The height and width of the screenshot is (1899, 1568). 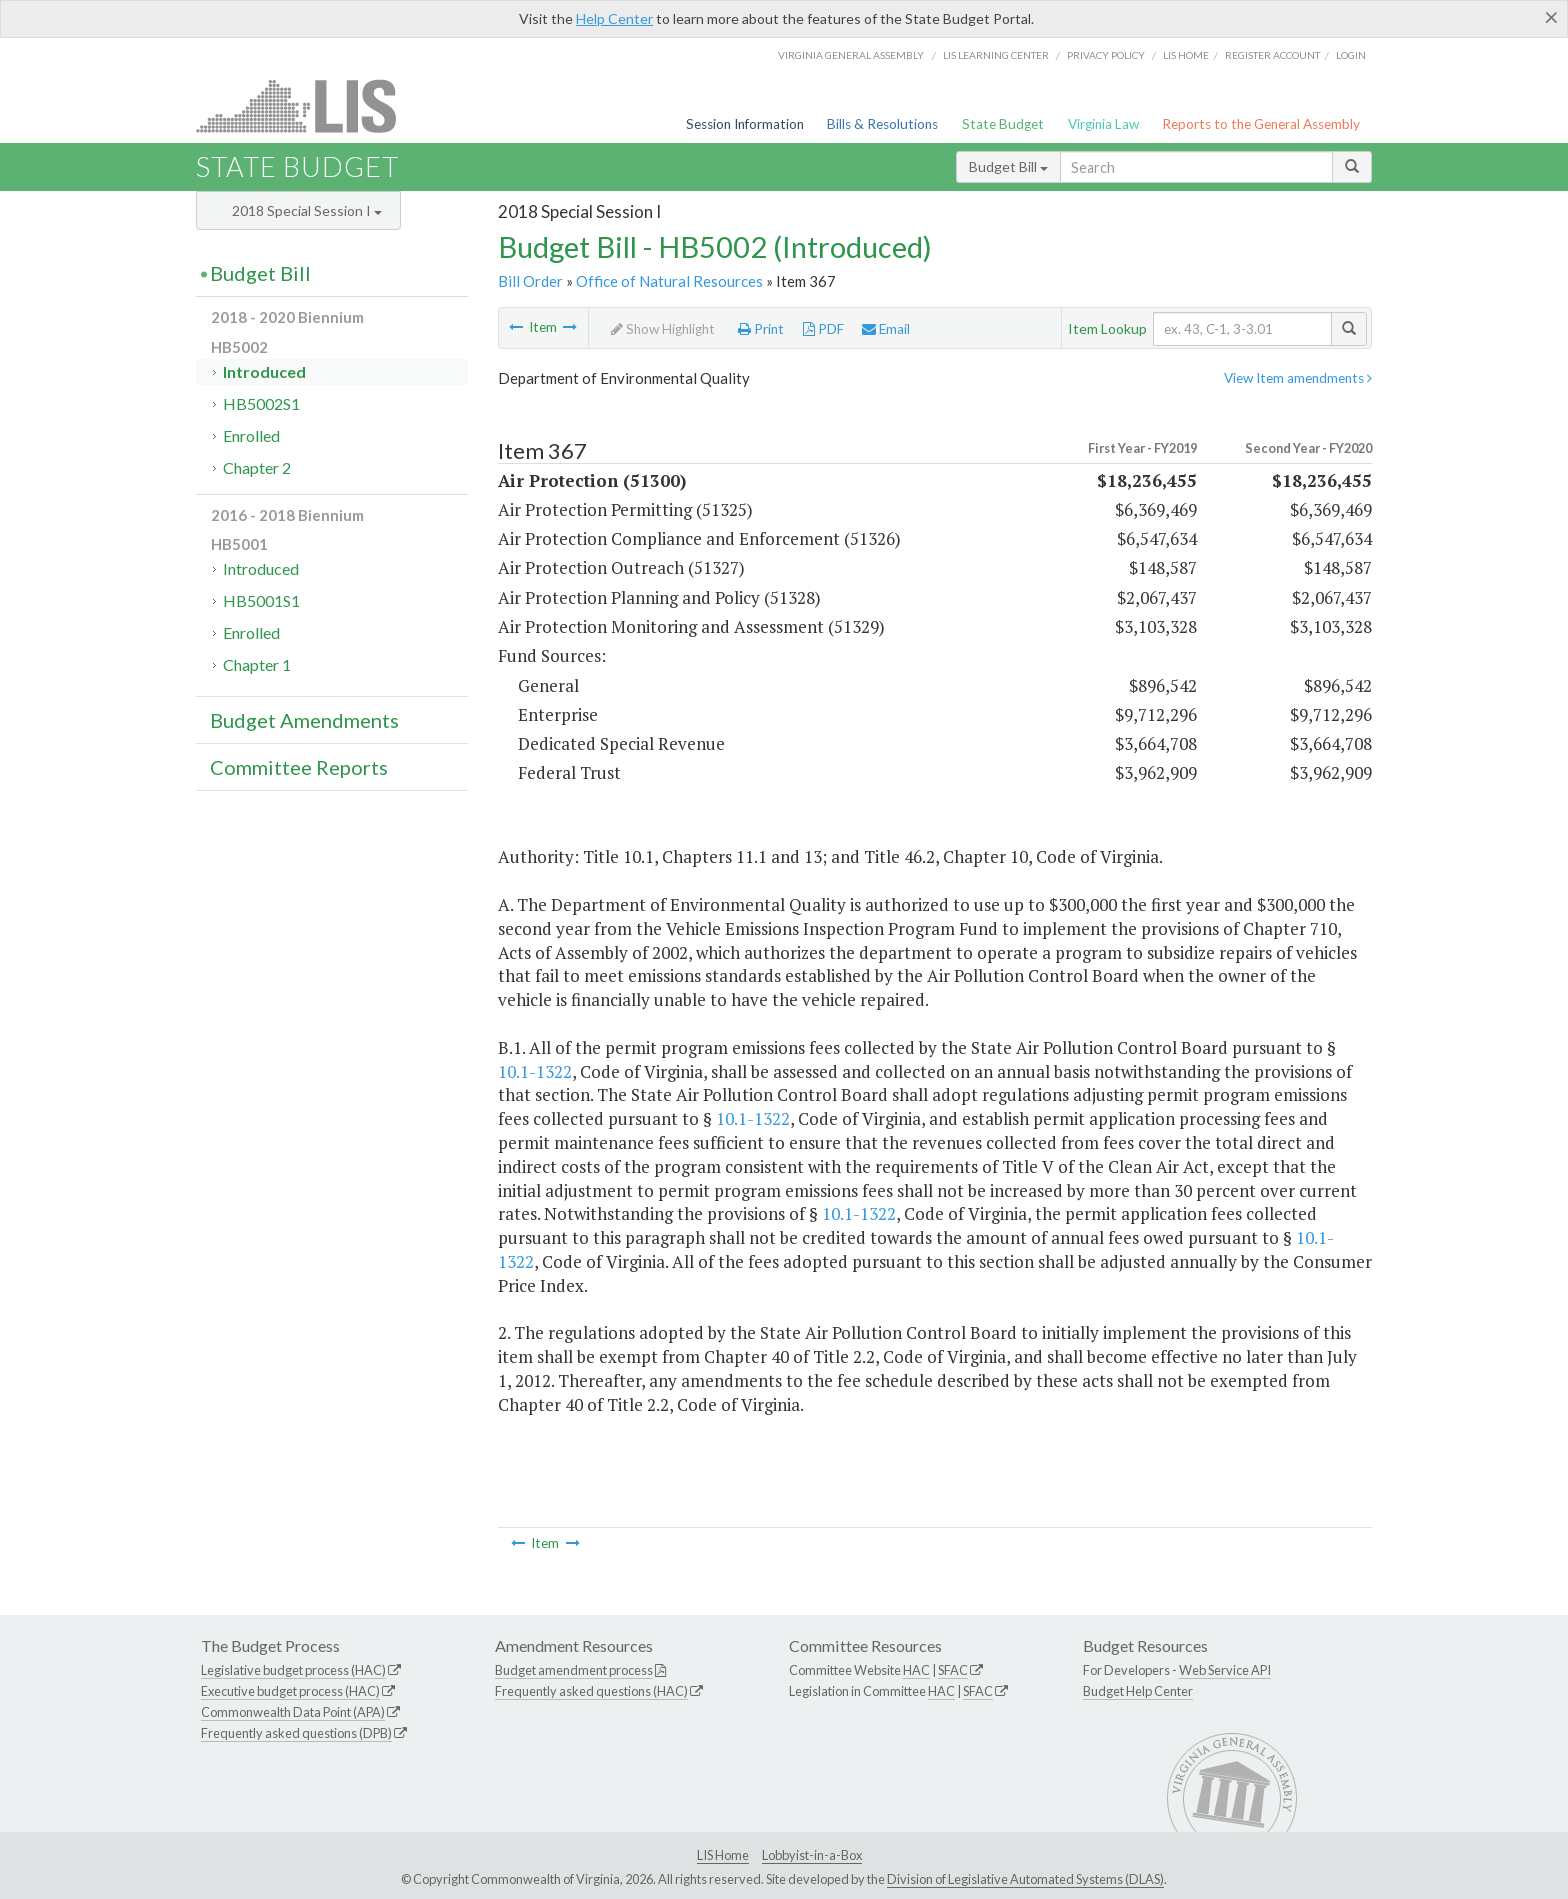 I want to click on Help Center, so click(x=614, y=18).